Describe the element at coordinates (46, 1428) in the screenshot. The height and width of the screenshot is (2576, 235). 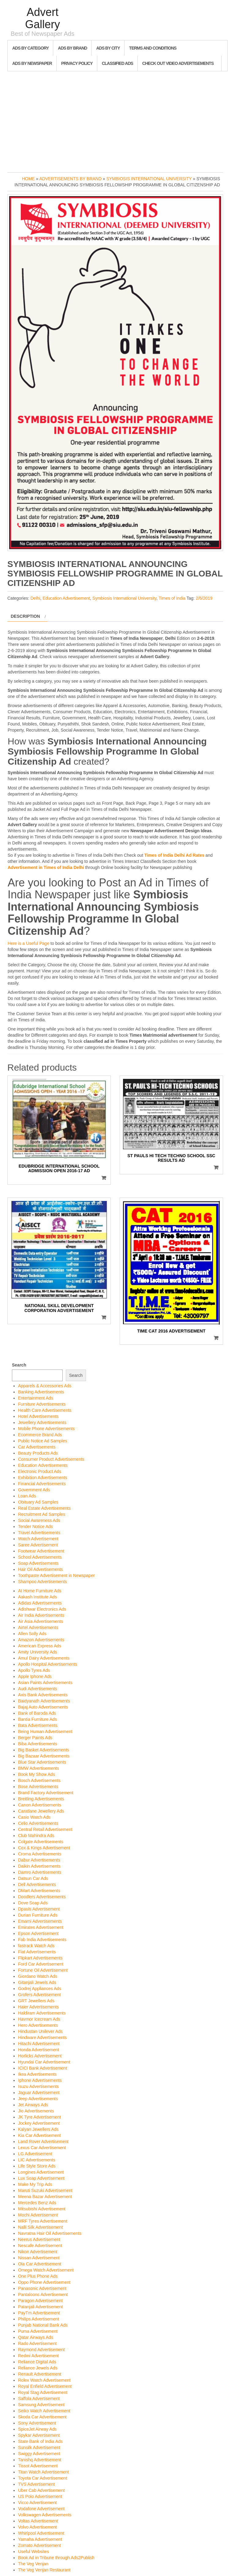
I see `Mobile Phone Advertisements` at that location.